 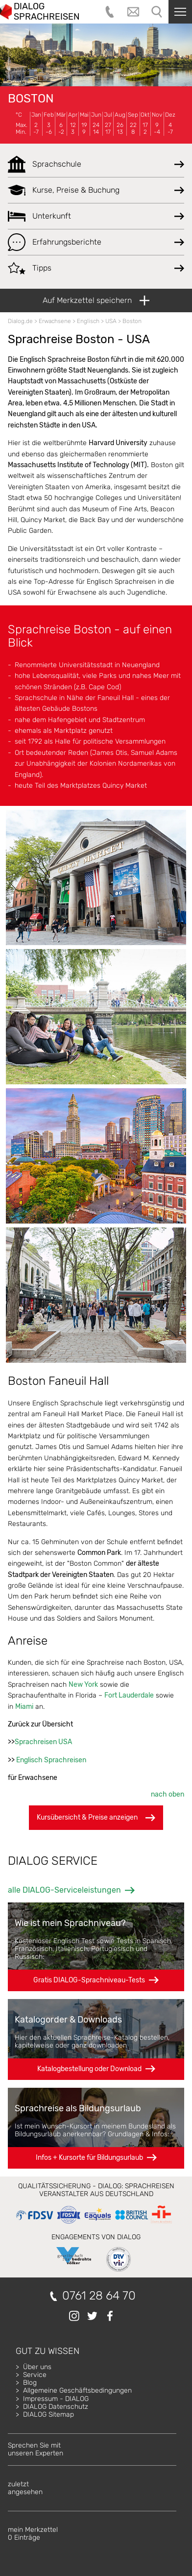 What do you see at coordinates (35, 2449) in the screenshot?
I see `Sprechen Sie mitunseren Experten` at bounding box center [35, 2449].